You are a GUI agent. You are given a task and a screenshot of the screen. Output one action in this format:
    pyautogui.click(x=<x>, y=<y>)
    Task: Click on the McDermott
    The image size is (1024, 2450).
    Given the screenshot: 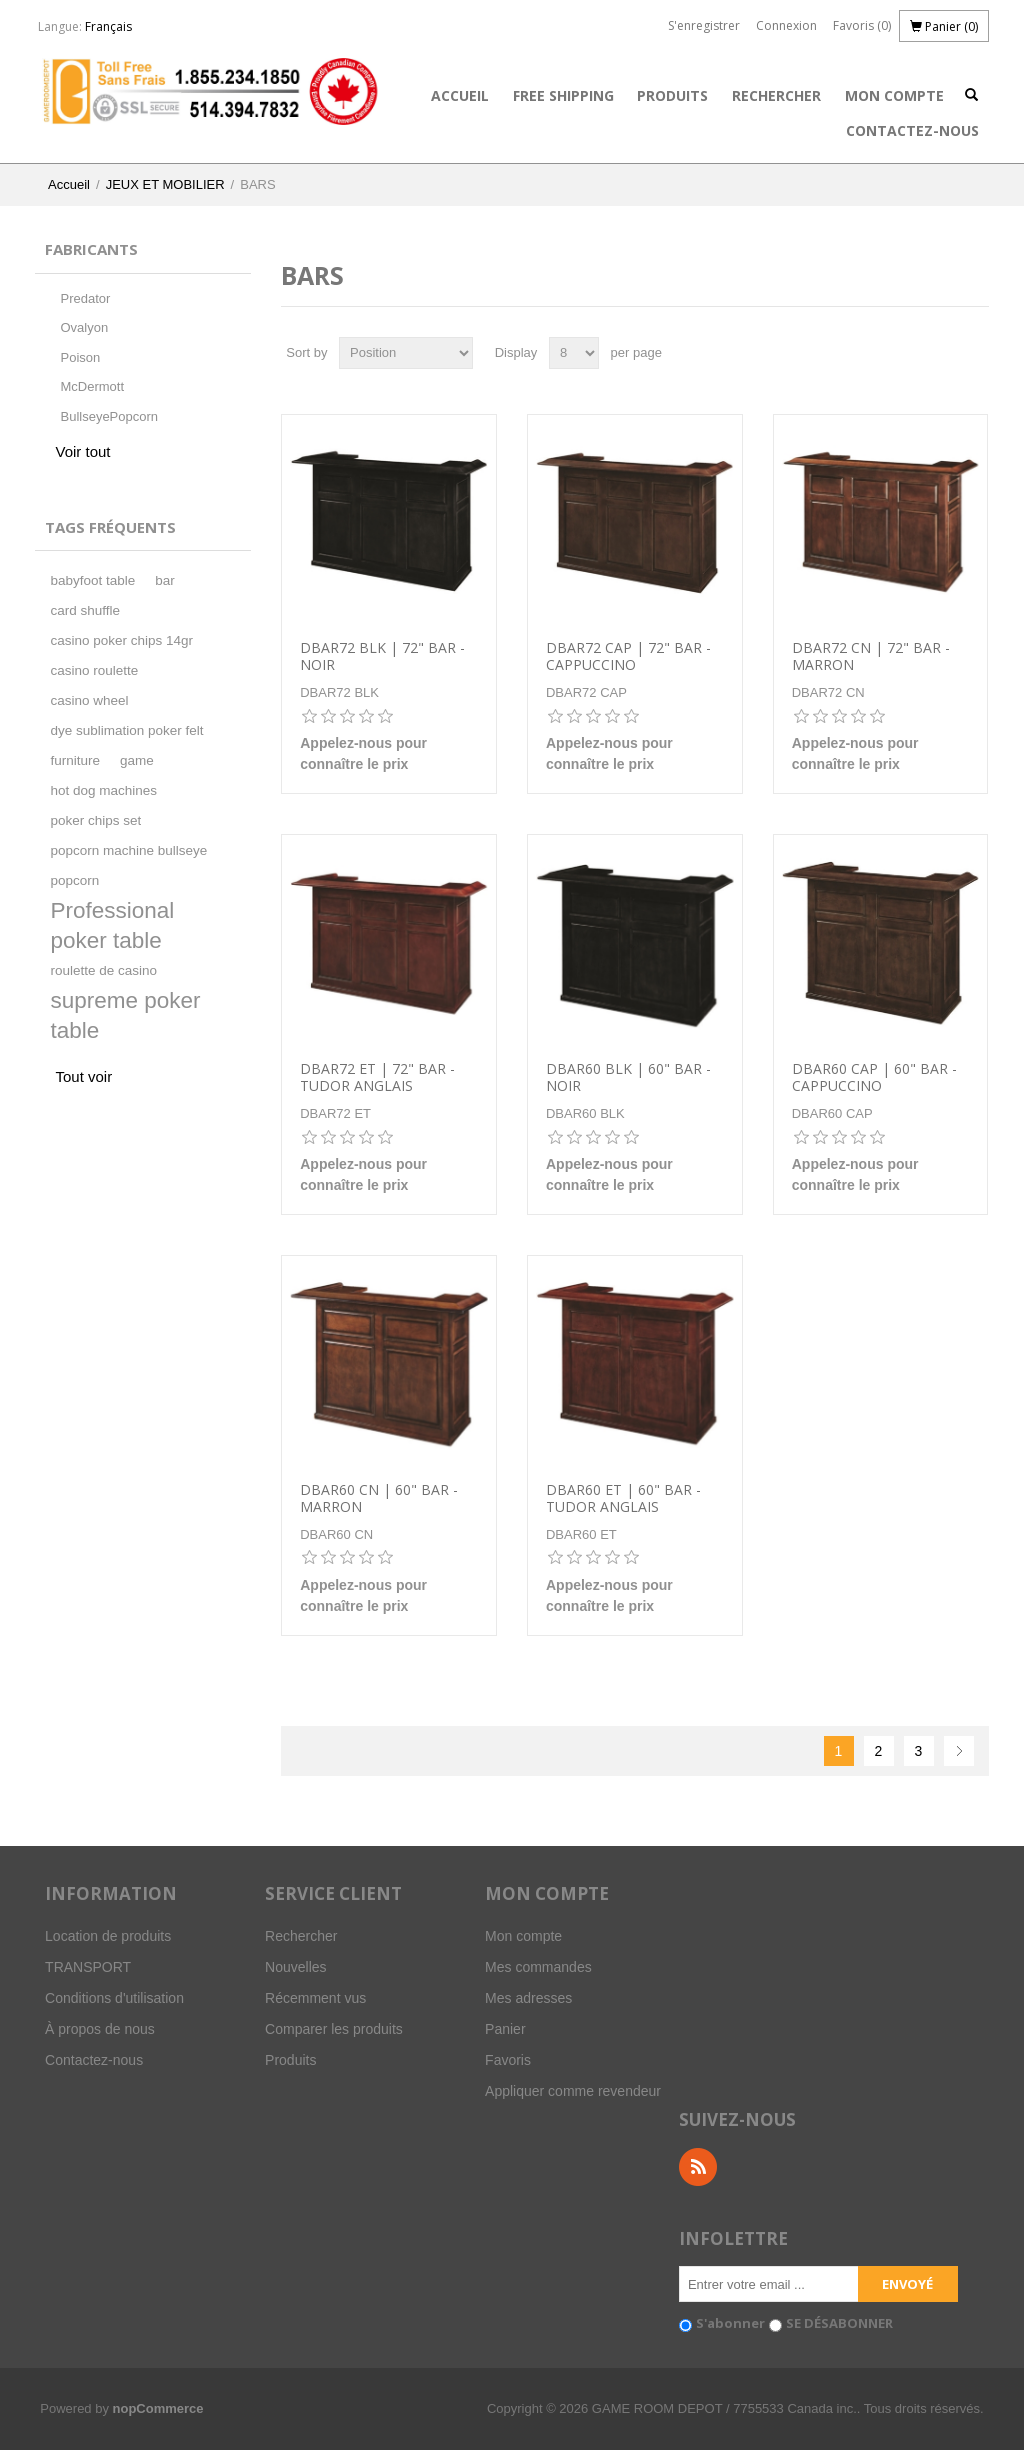 What is the action you would take?
    pyautogui.click(x=92, y=386)
    